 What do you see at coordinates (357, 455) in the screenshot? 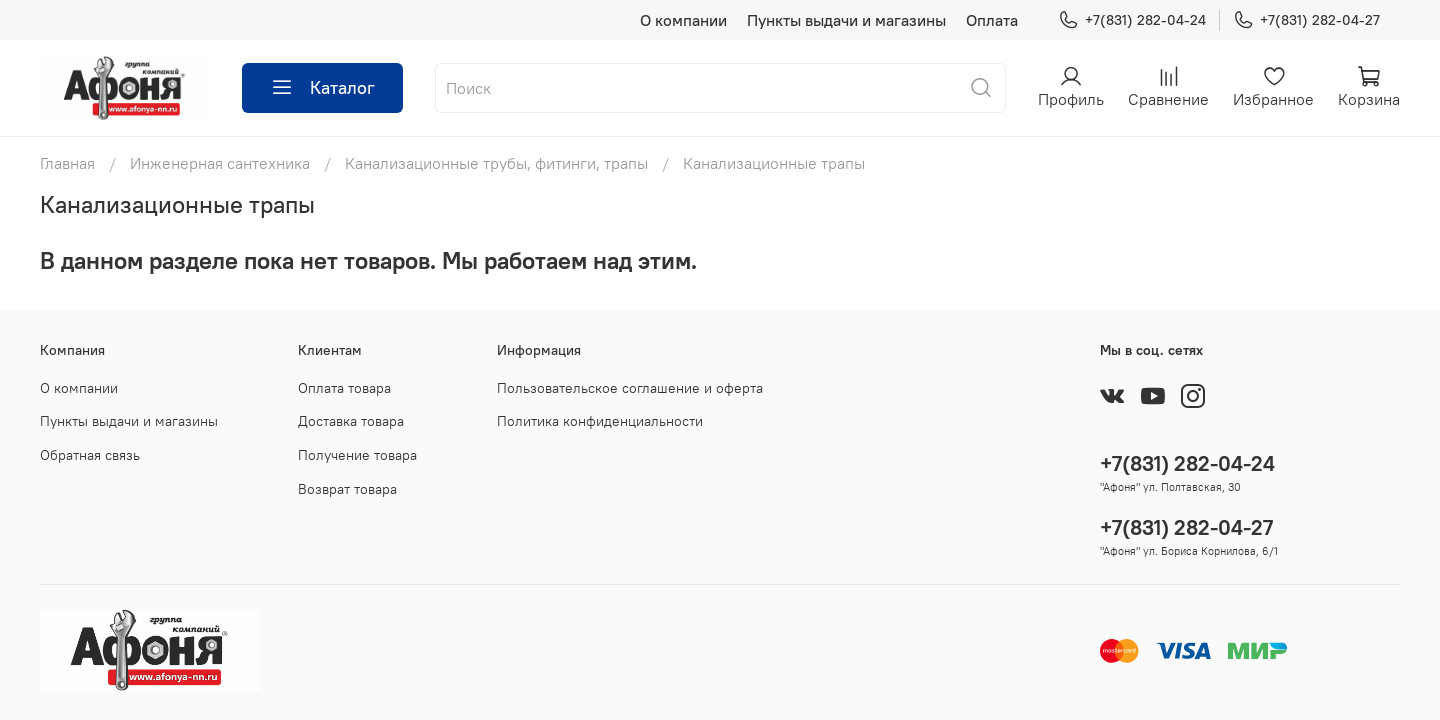
I see `Получение товара` at bounding box center [357, 455].